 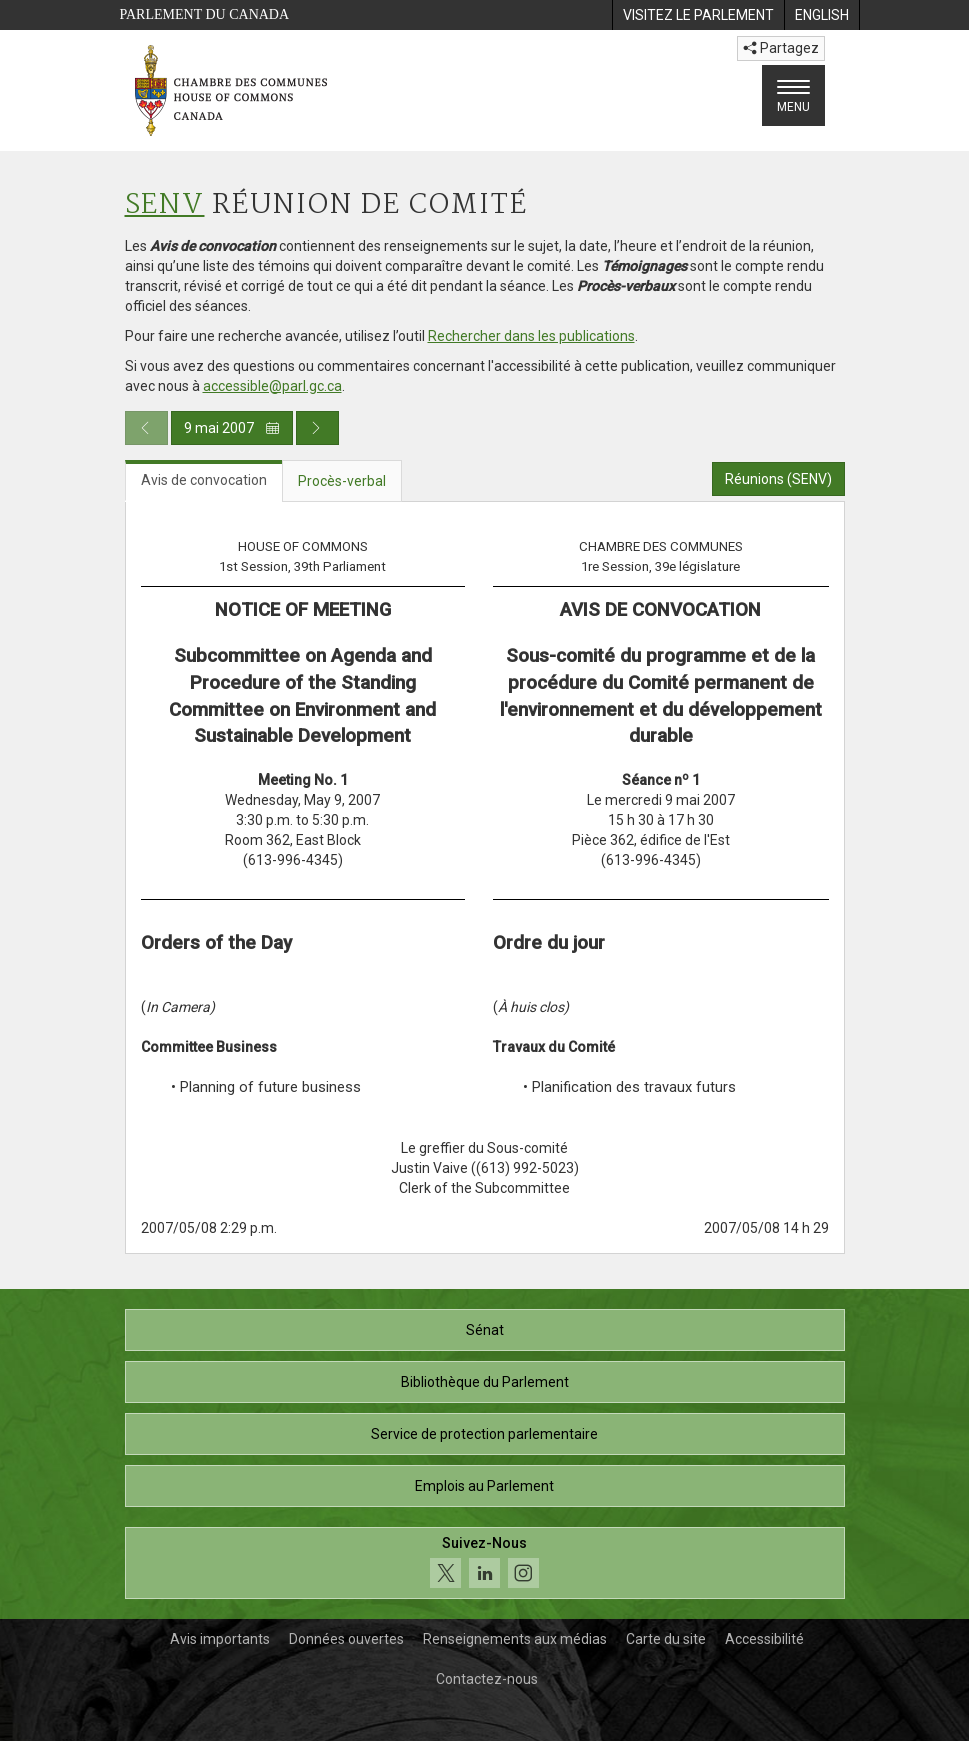 What do you see at coordinates (531, 336) in the screenshot?
I see `Rechercher dans les publications` at bounding box center [531, 336].